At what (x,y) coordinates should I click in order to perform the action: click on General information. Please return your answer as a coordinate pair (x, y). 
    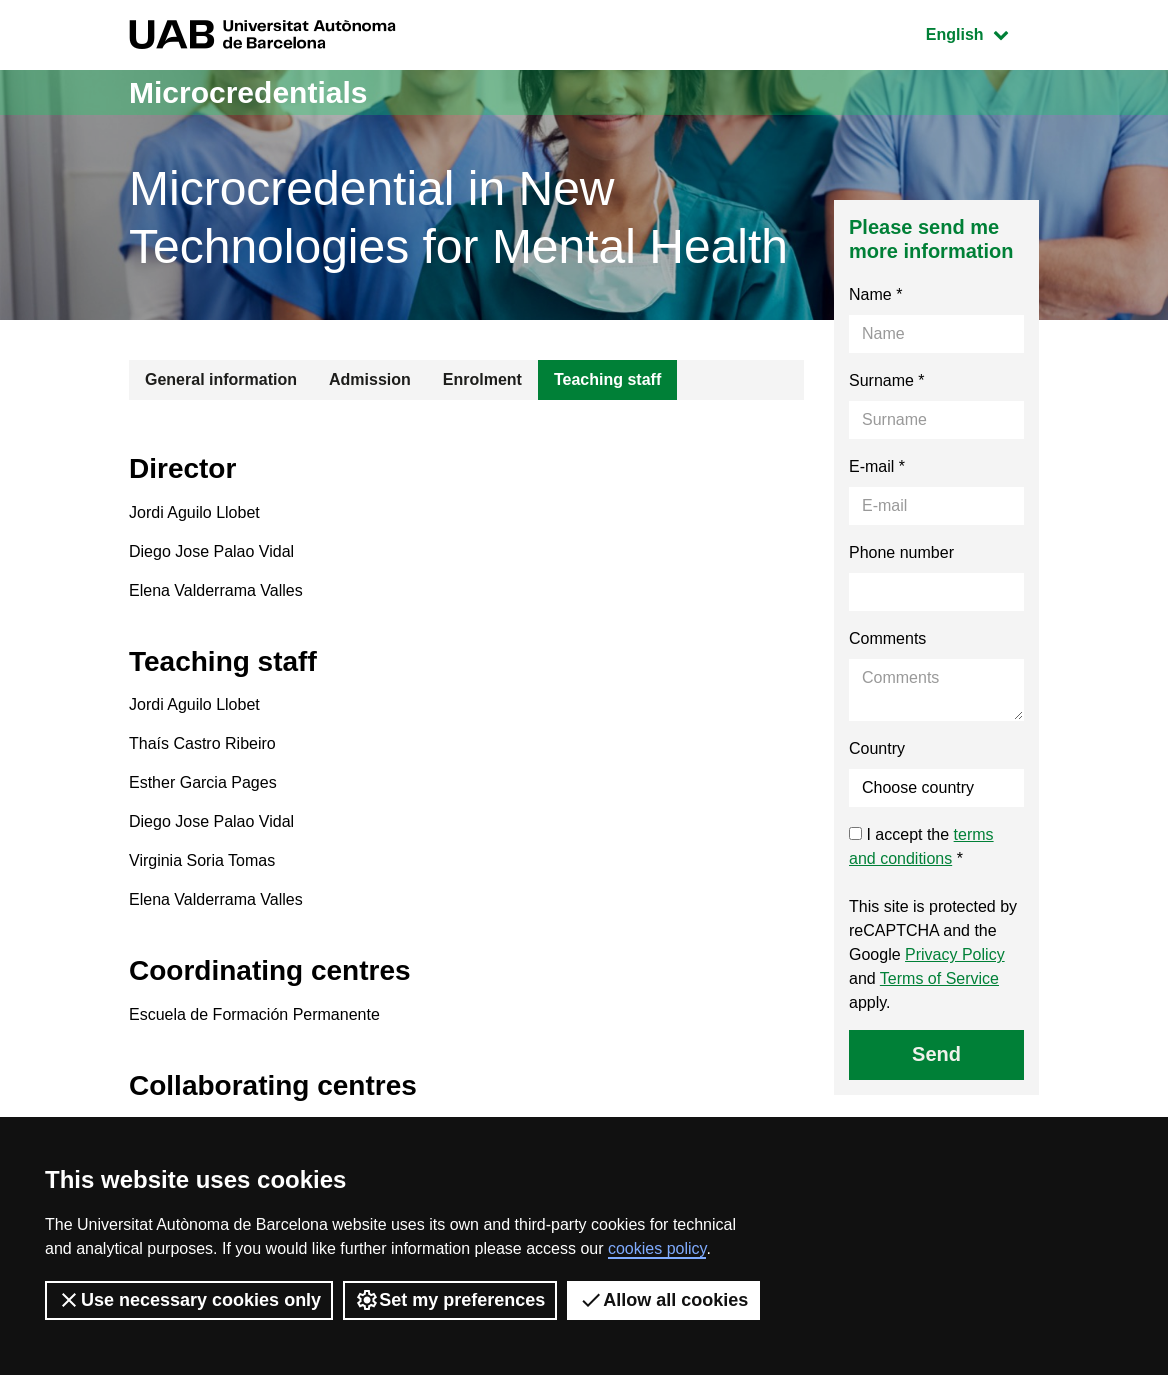
    Looking at the image, I should click on (221, 379).